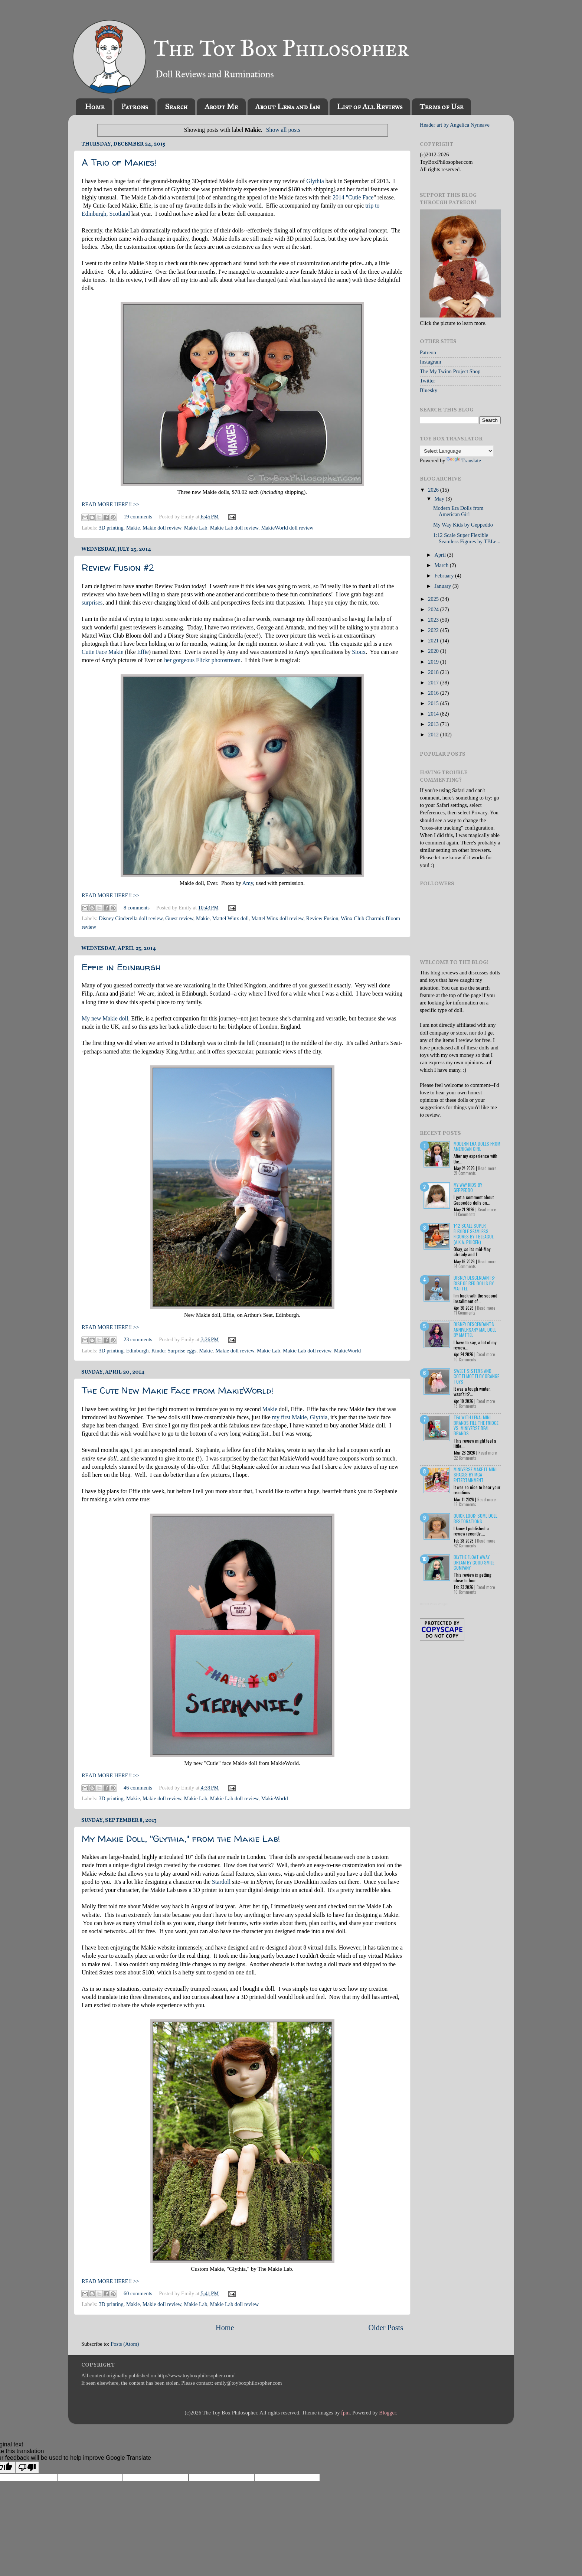  What do you see at coordinates (434, 734) in the screenshot?
I see `2012` at bounding box center [434, 734].